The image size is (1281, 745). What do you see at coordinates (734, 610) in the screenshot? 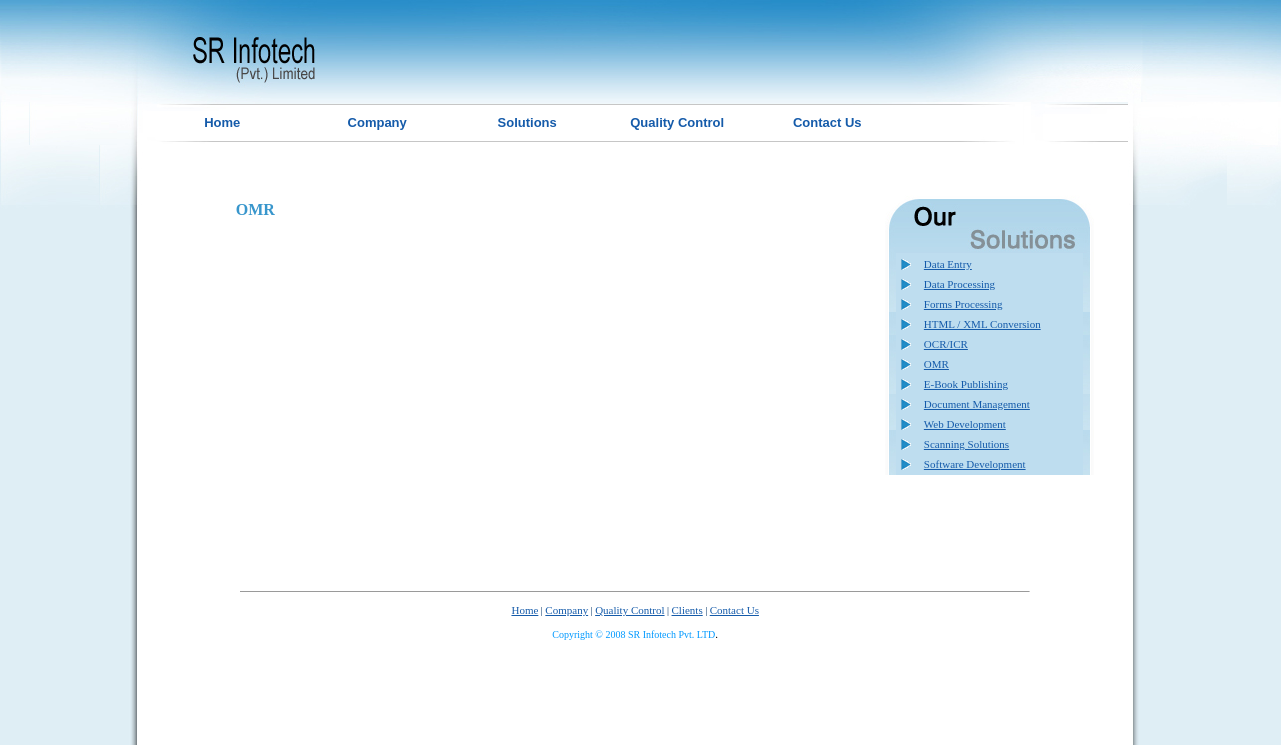
I see `Contact Us` at bounding box center [734, 610].